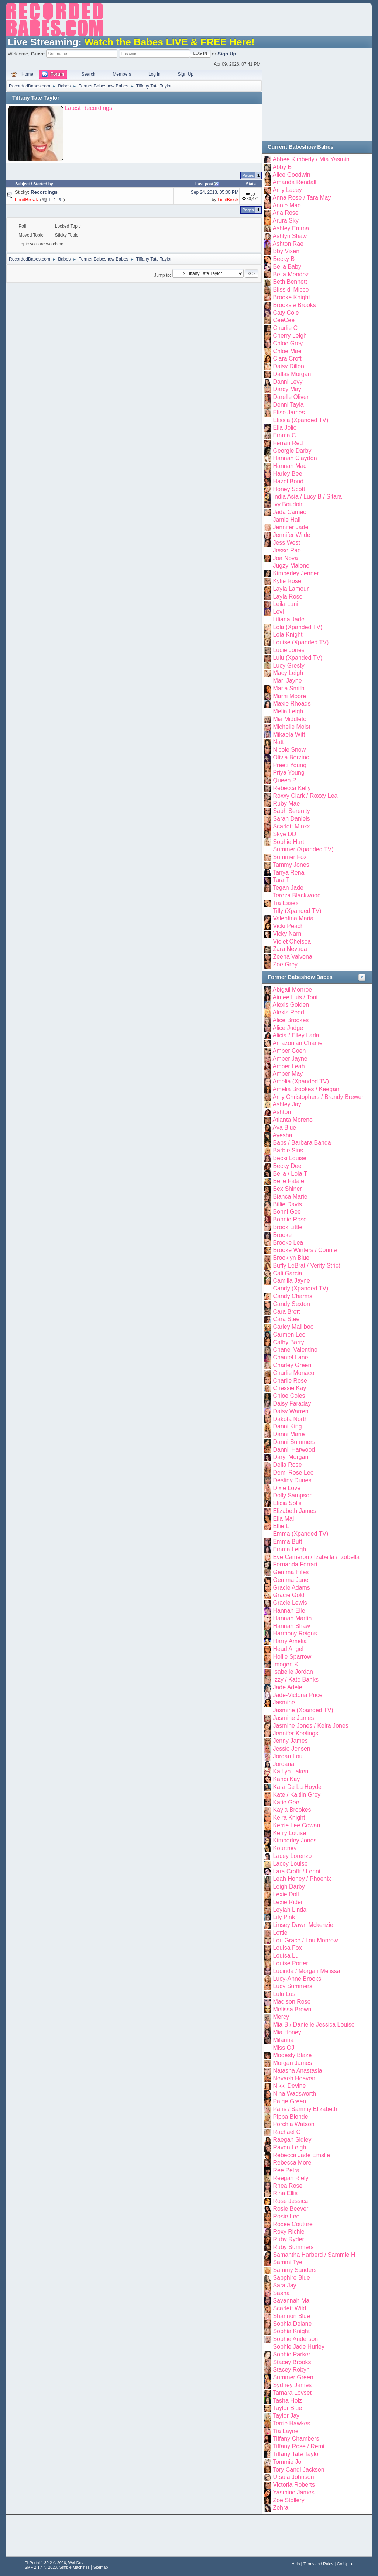 This screenshot has width=378, height=2576. I want to click on Melissa Brown, so click(292, 2009).